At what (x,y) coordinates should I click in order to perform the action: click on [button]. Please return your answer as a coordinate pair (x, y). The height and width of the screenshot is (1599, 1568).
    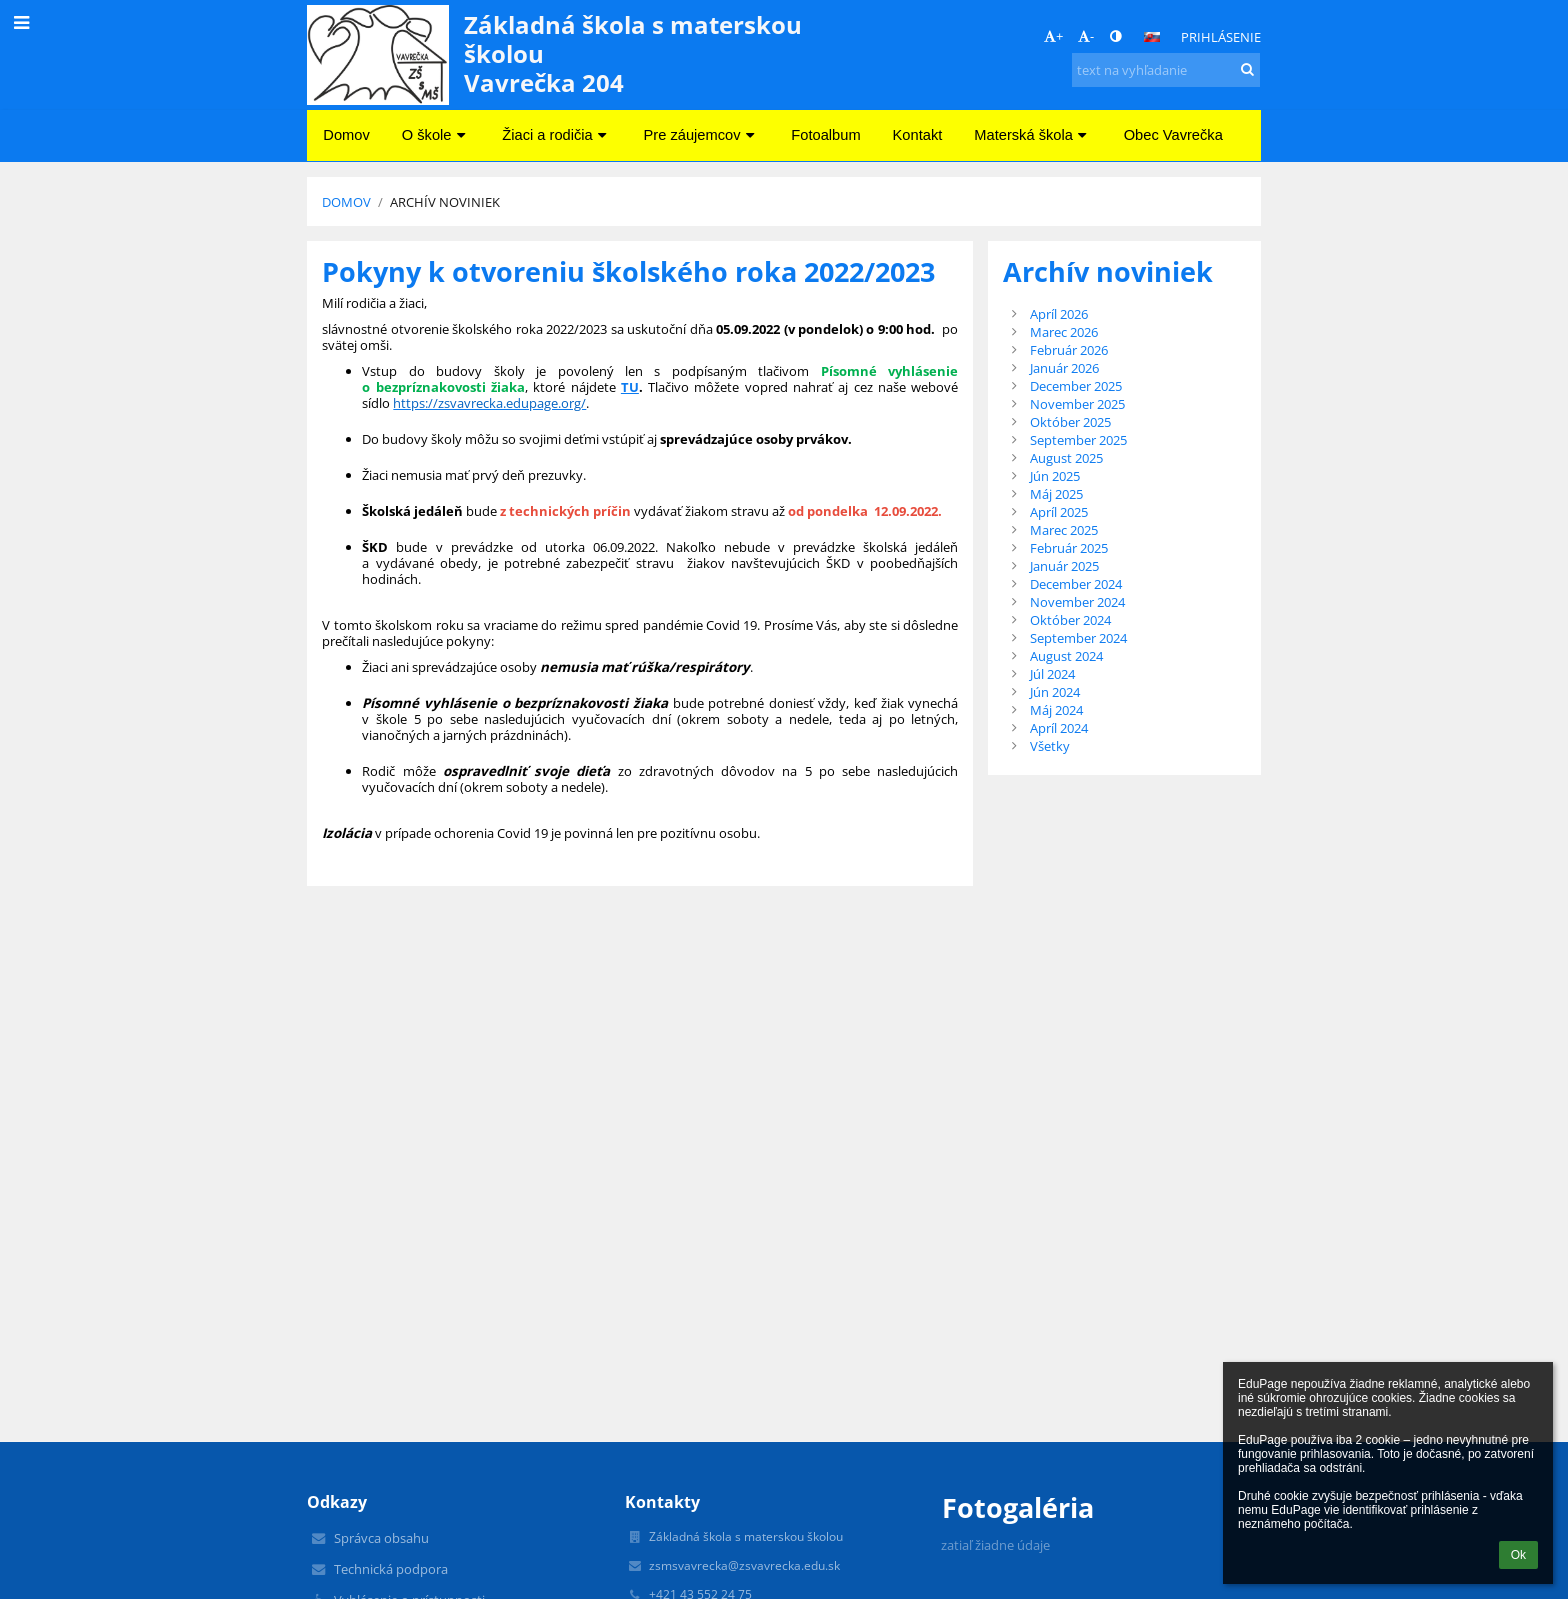
    Looking at the image, I should click on (1152, 37).